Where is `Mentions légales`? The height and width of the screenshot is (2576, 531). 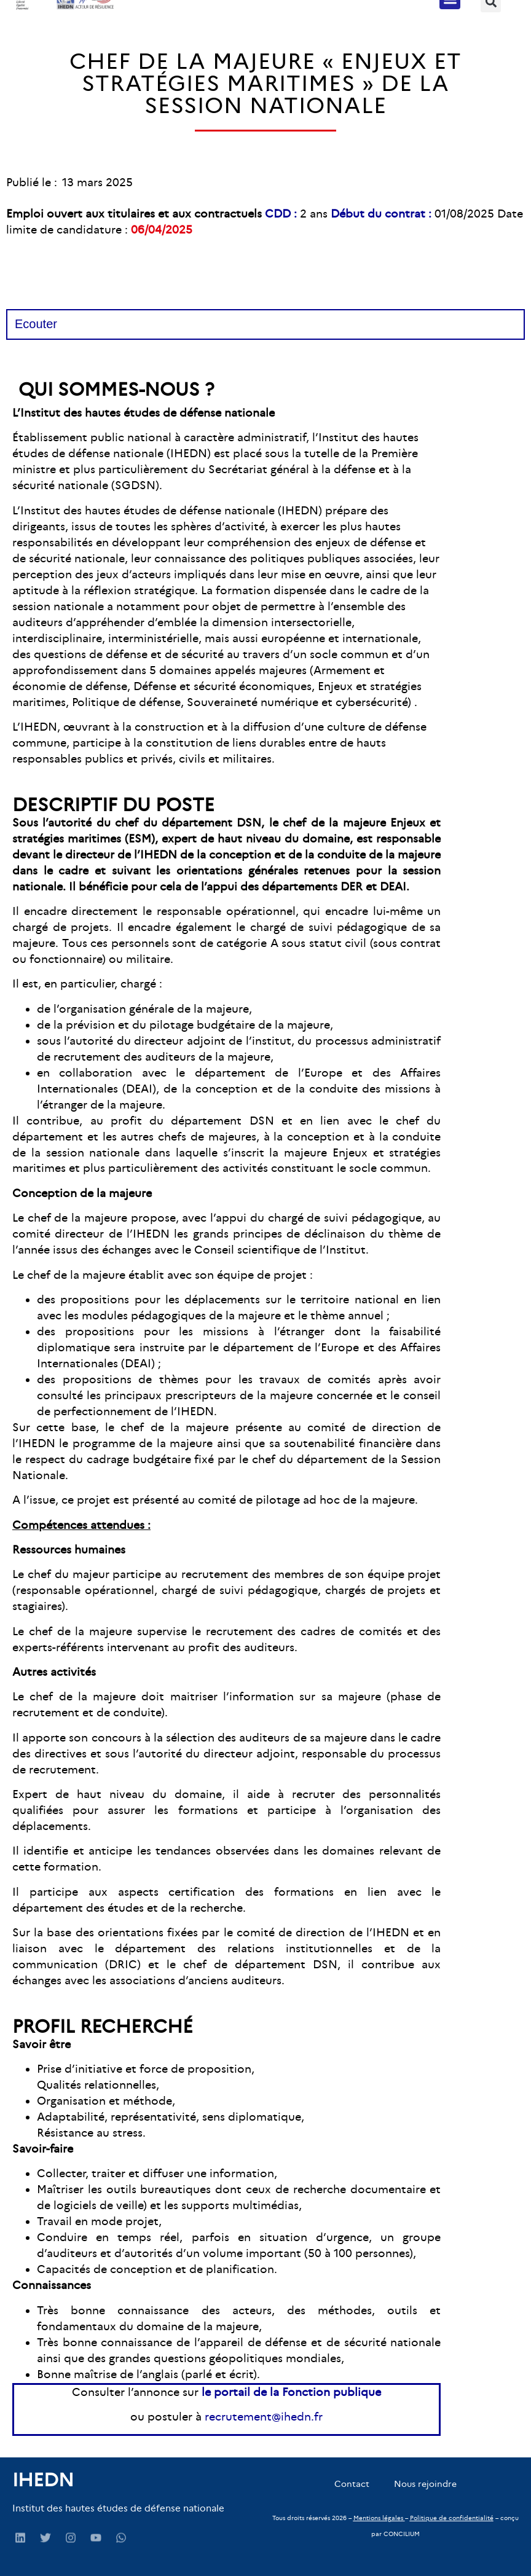
Mentions légales is located at coordinates (378, 2518).